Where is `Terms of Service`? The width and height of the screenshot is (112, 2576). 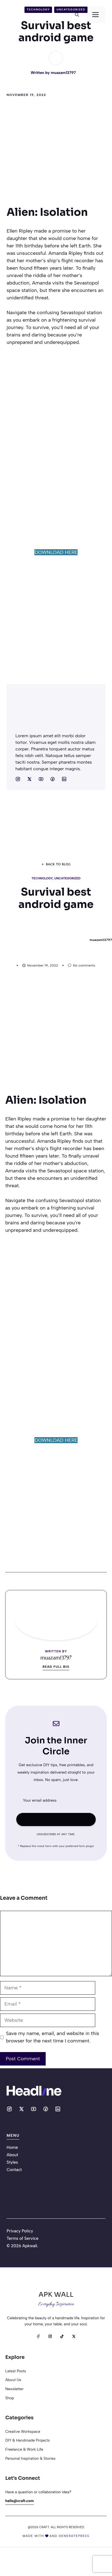 Terms of Service is located at coordinates (23, 2238).